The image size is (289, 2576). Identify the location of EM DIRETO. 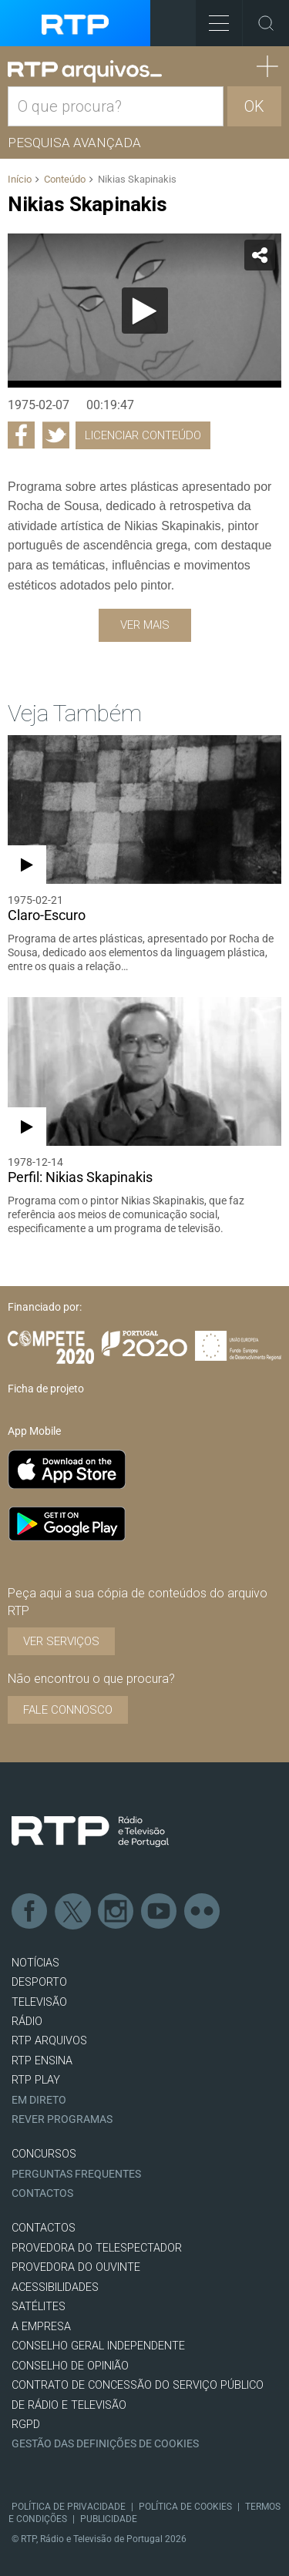
(39, 2100).